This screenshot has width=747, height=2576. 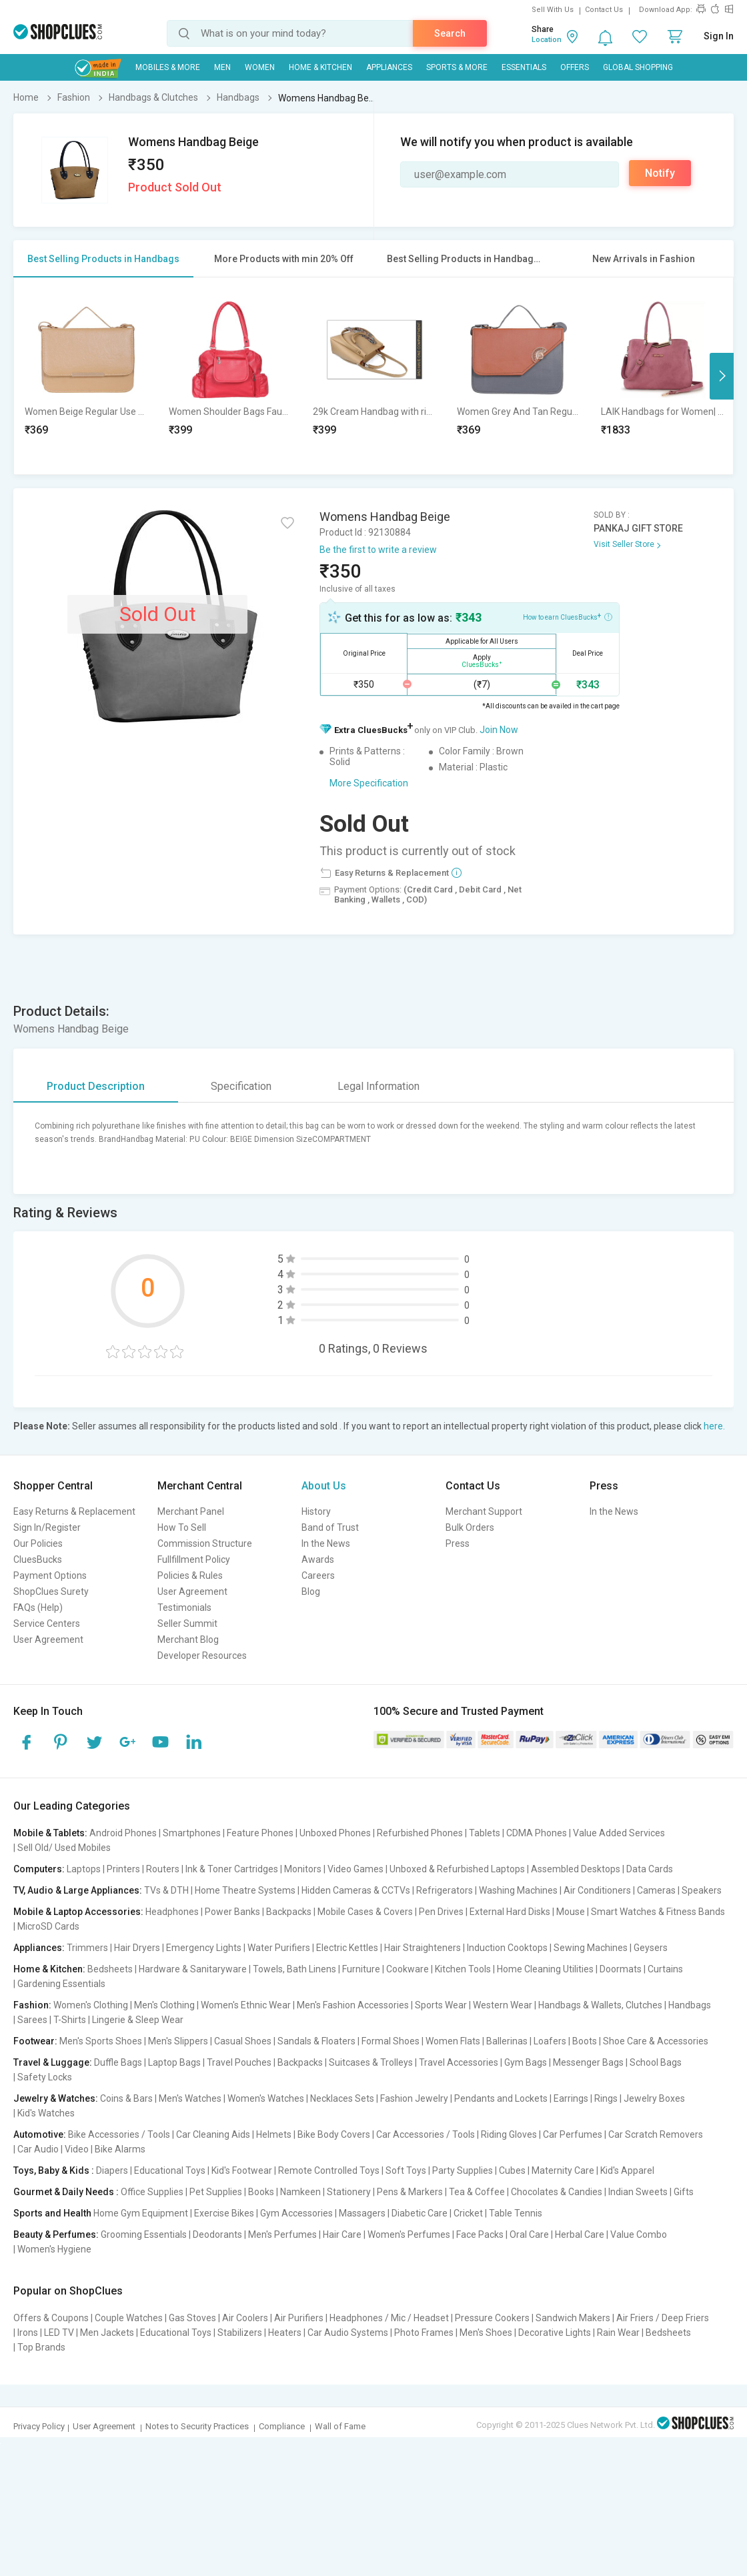 What do you see at coordinates (684, 2191) in the screenshot?
I see `Gifts` at bounding box center [684, 2191].